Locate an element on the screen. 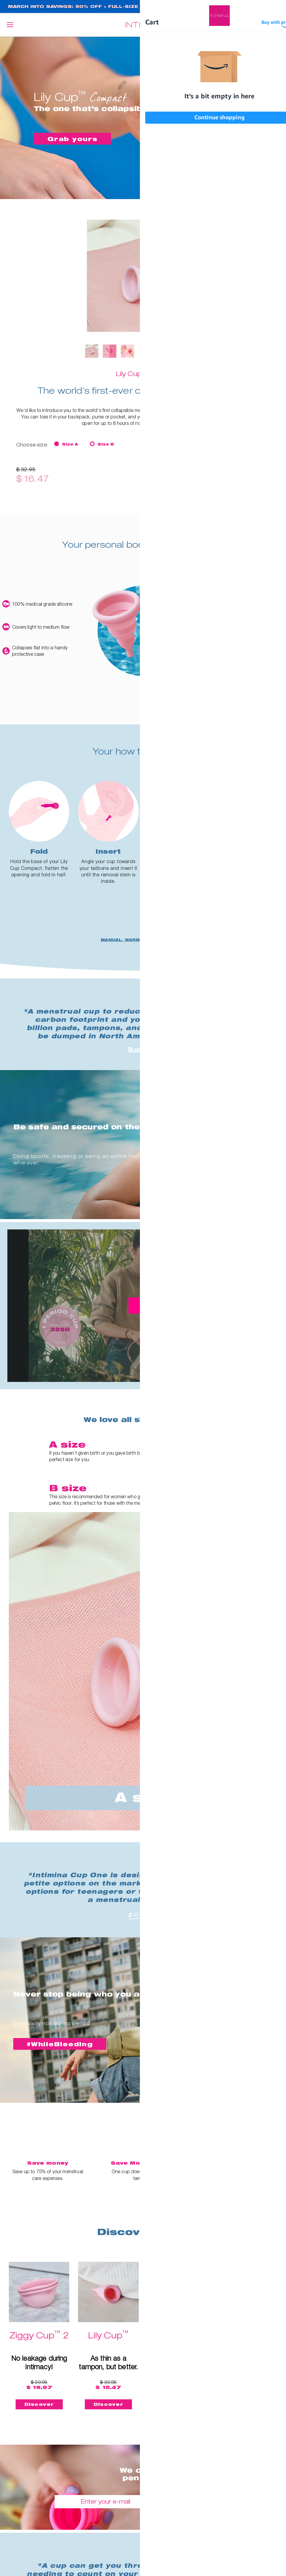 This screenshot has height=2576, width=286. Grab yours is located at coordinates (73, 139).